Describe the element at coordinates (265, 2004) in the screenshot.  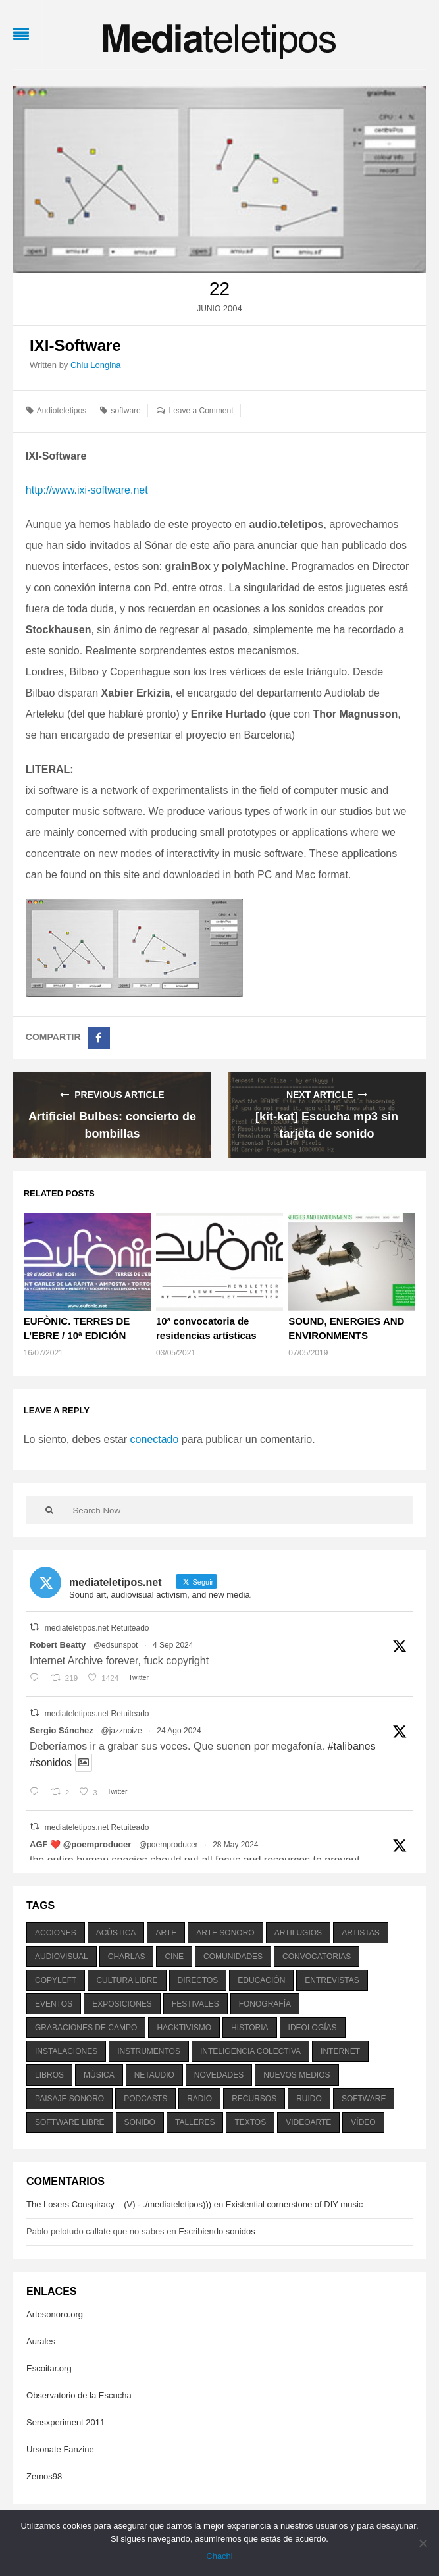
I see `fonografía [fonografía (905 elementos)]` at that location.